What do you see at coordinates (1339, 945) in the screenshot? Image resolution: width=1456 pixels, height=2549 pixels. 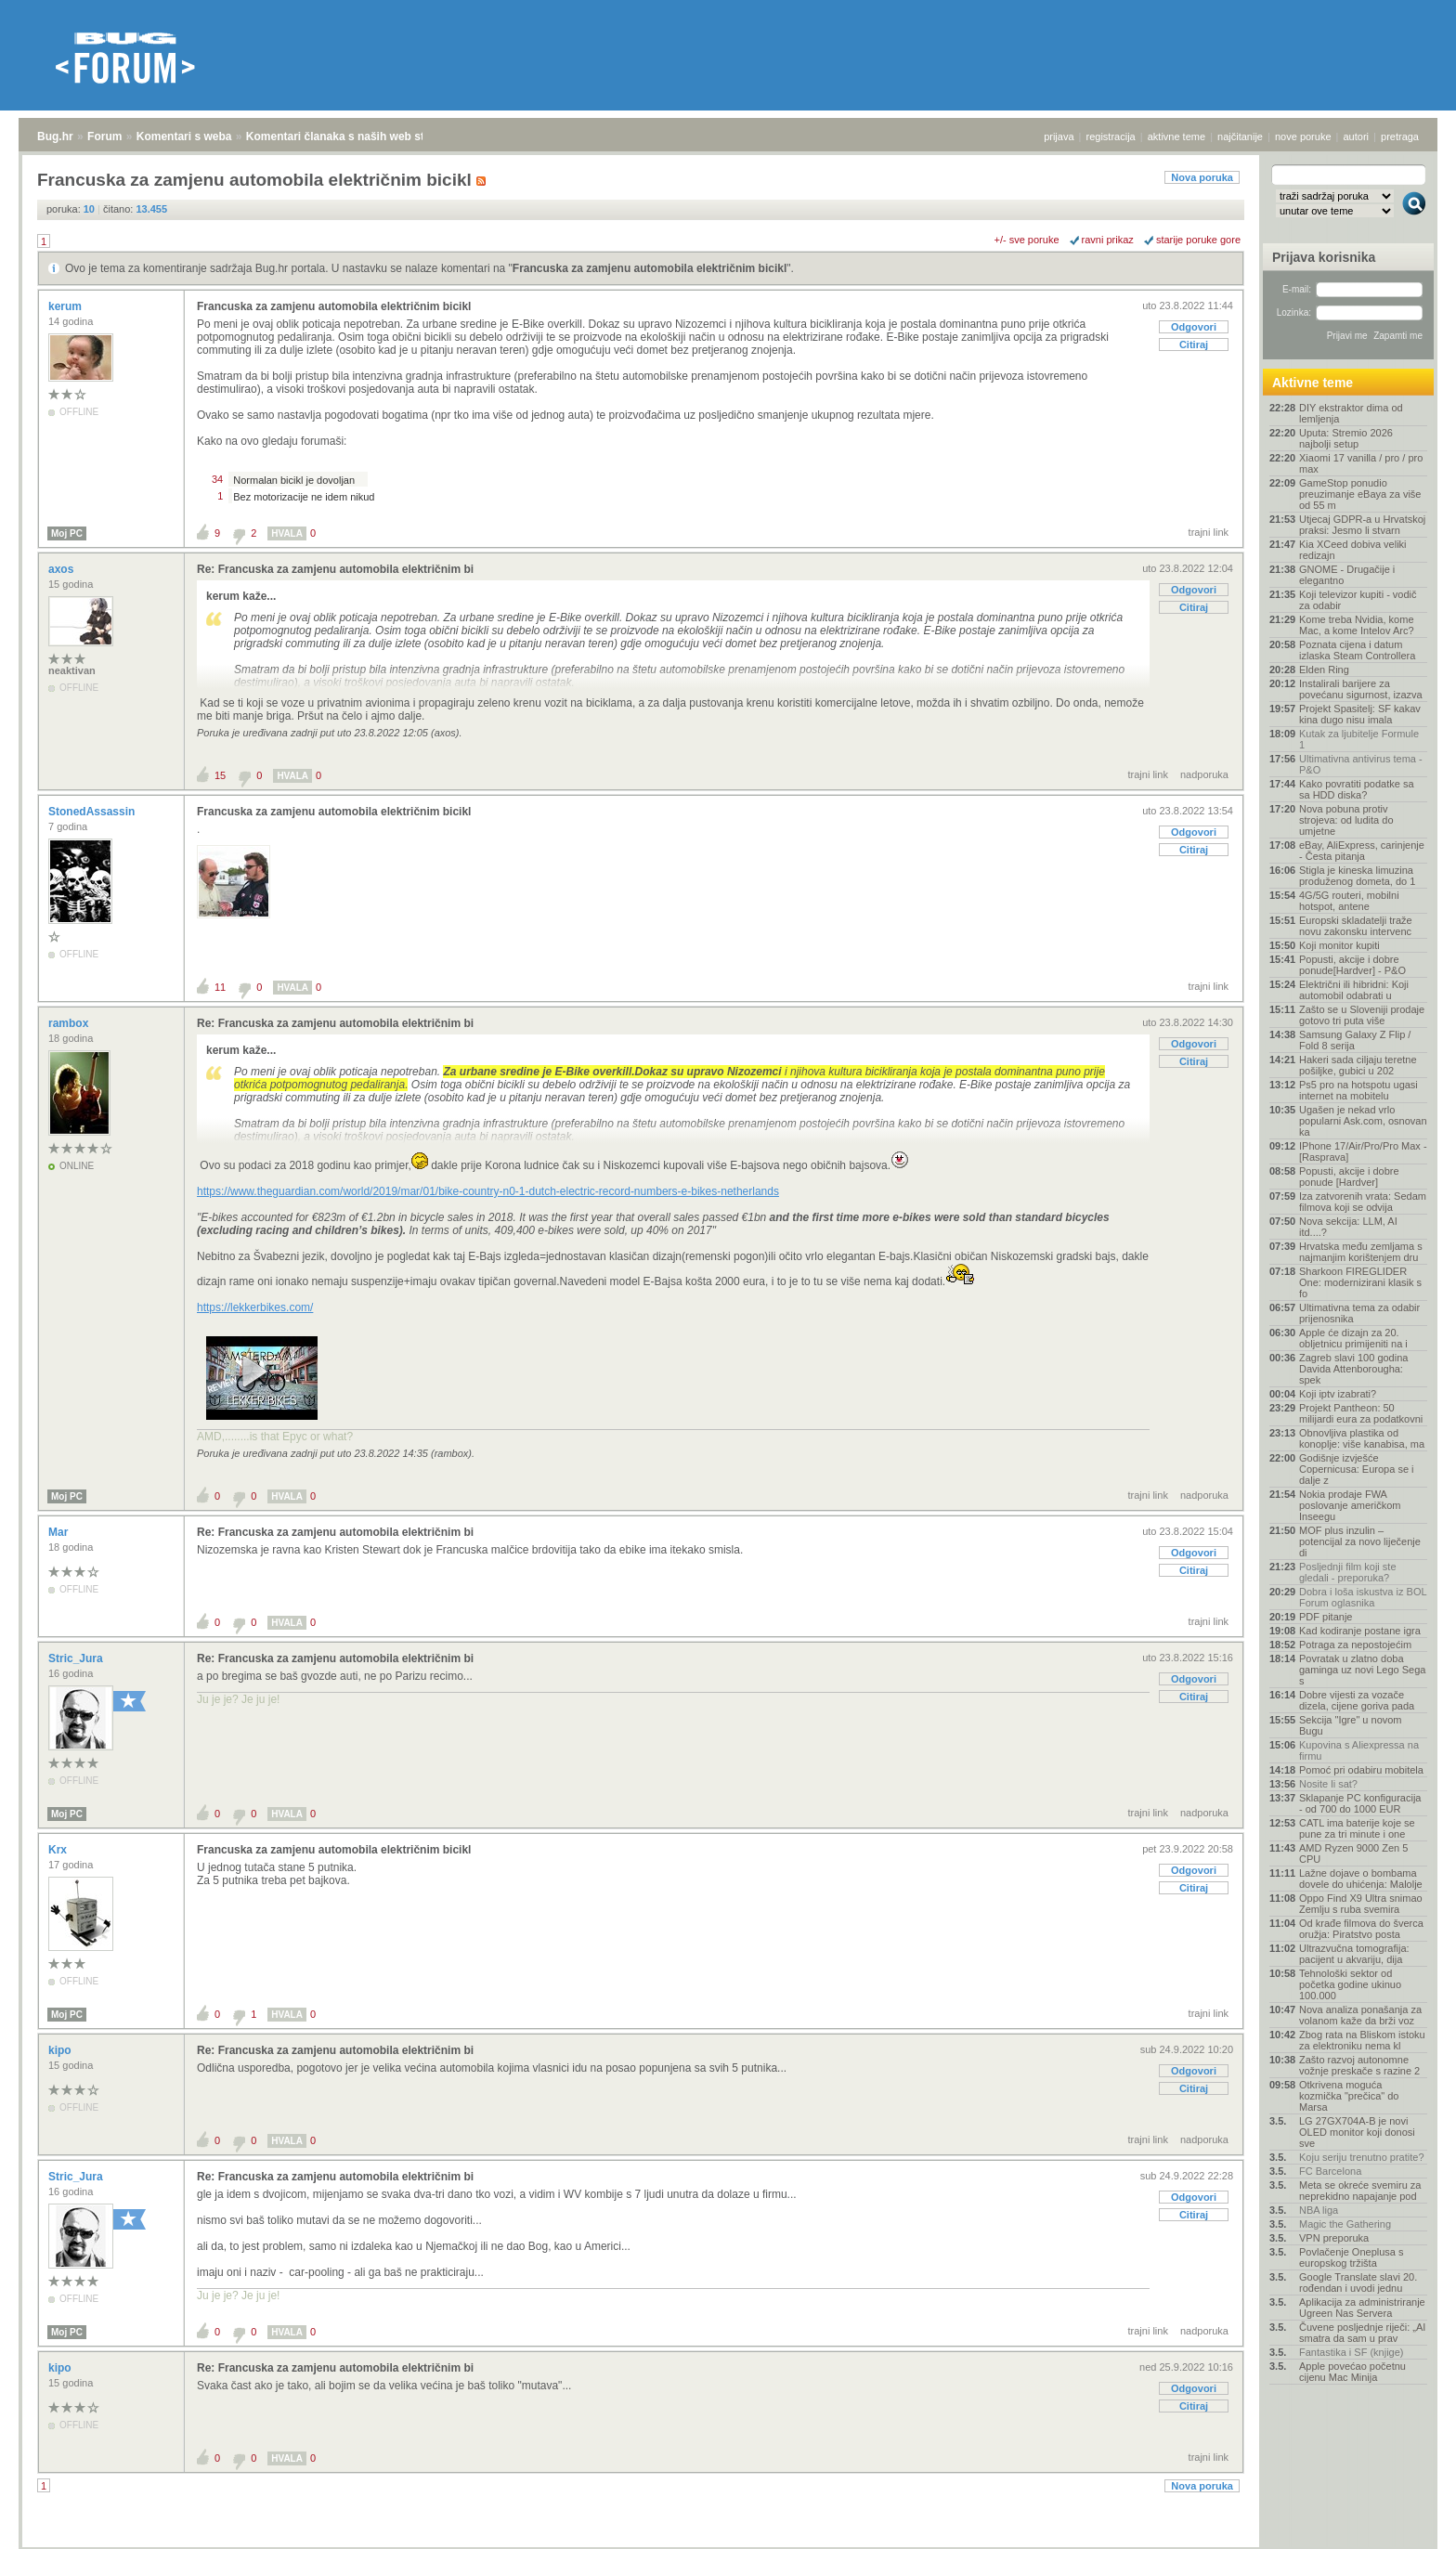 I see `Koji monitor kupiti` at bounding box center [1339, 945].